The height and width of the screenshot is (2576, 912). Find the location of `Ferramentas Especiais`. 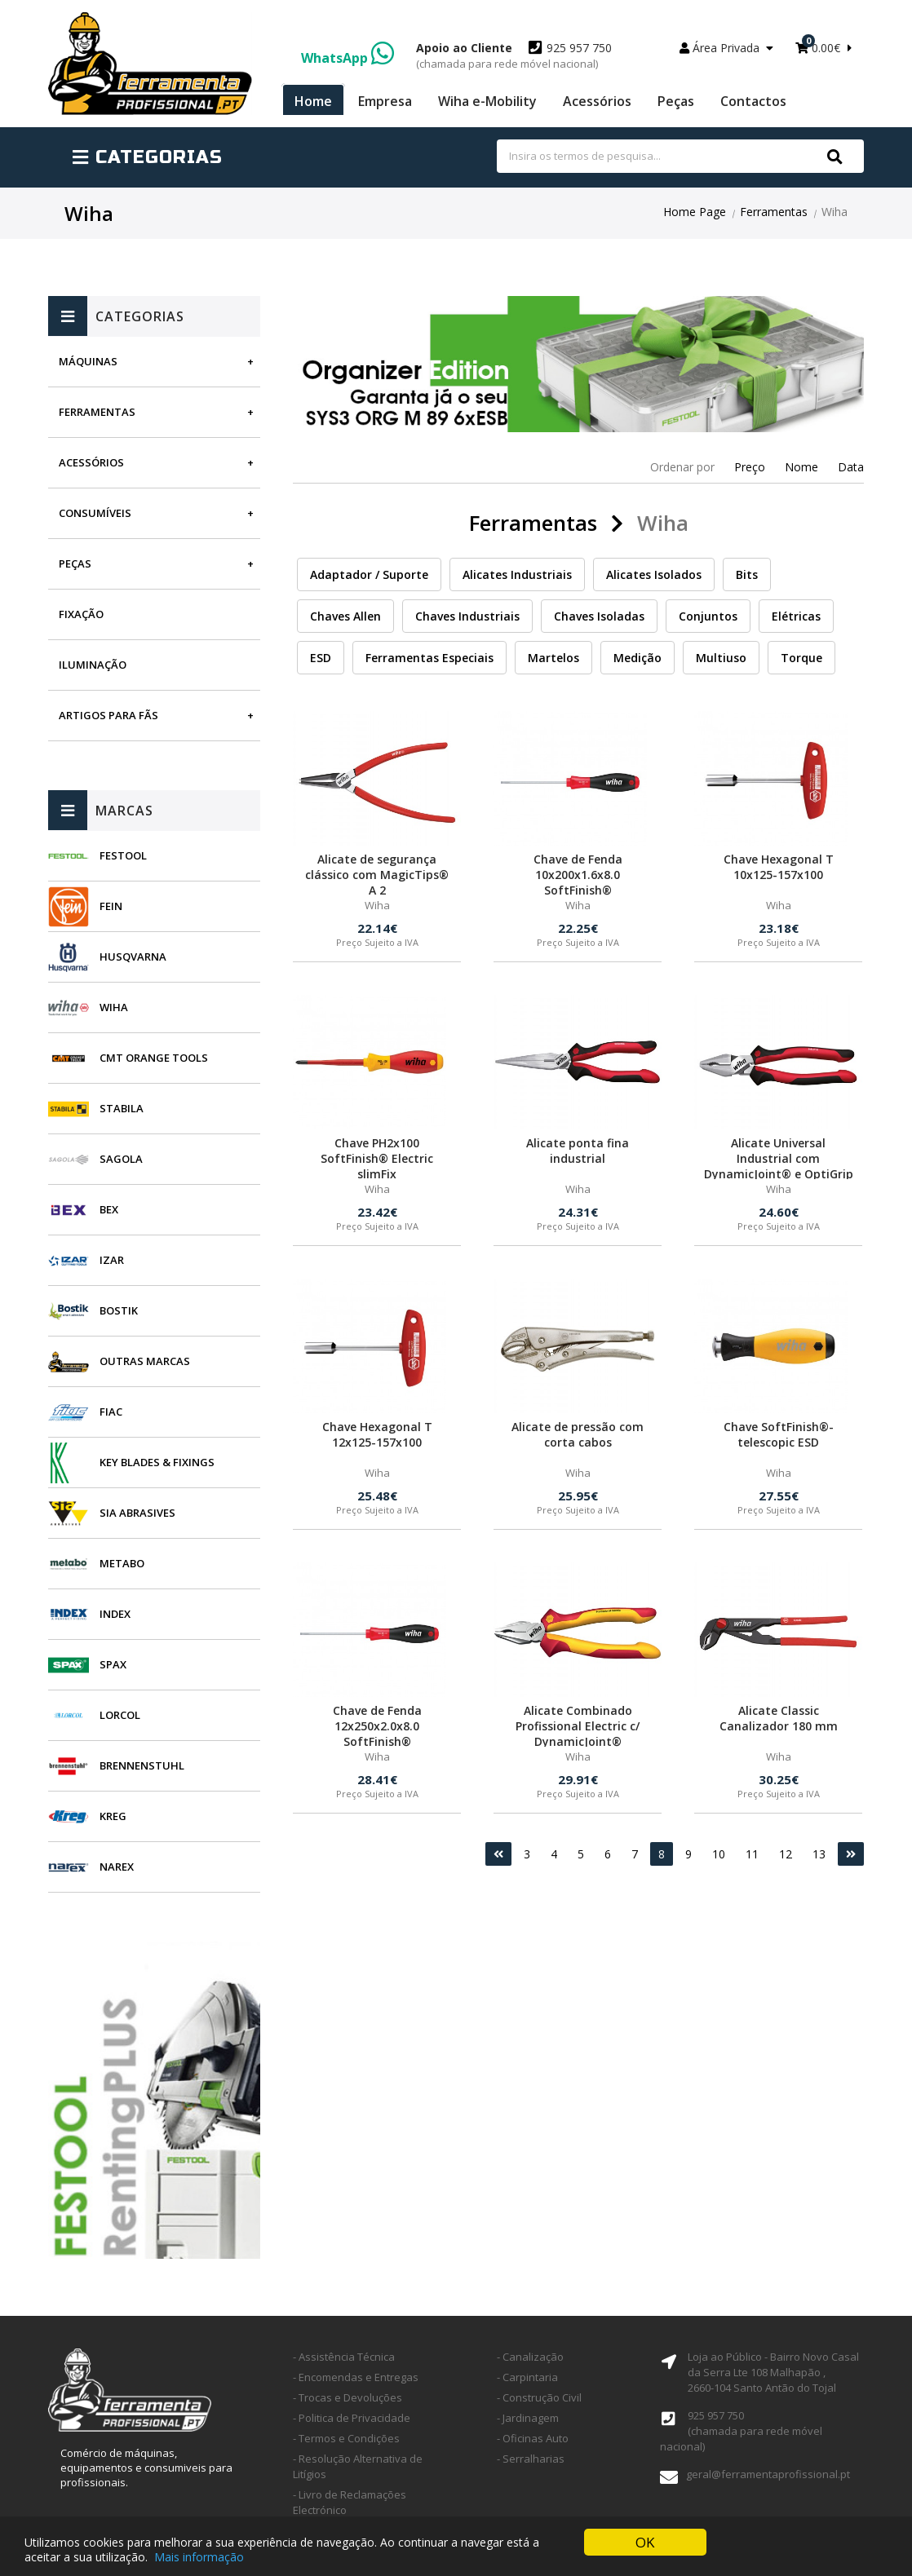

Ferramentas Especiais is located at coordinates (429, 657).